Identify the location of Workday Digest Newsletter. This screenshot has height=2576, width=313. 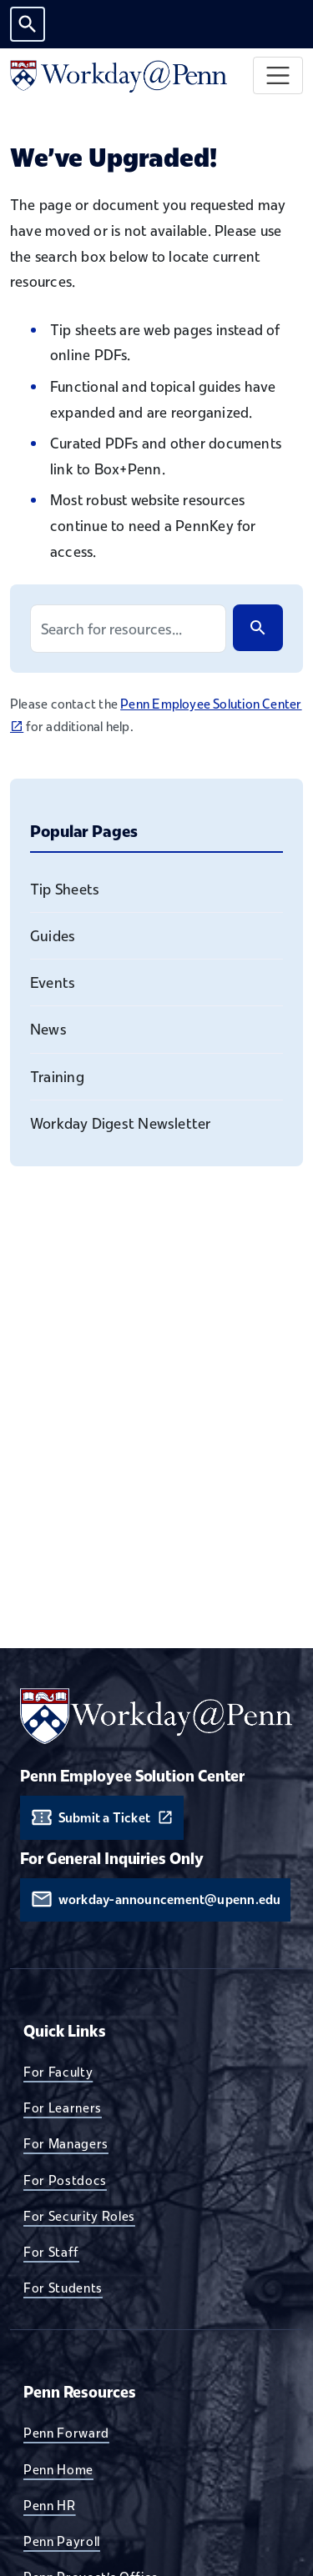
(120, 1123).